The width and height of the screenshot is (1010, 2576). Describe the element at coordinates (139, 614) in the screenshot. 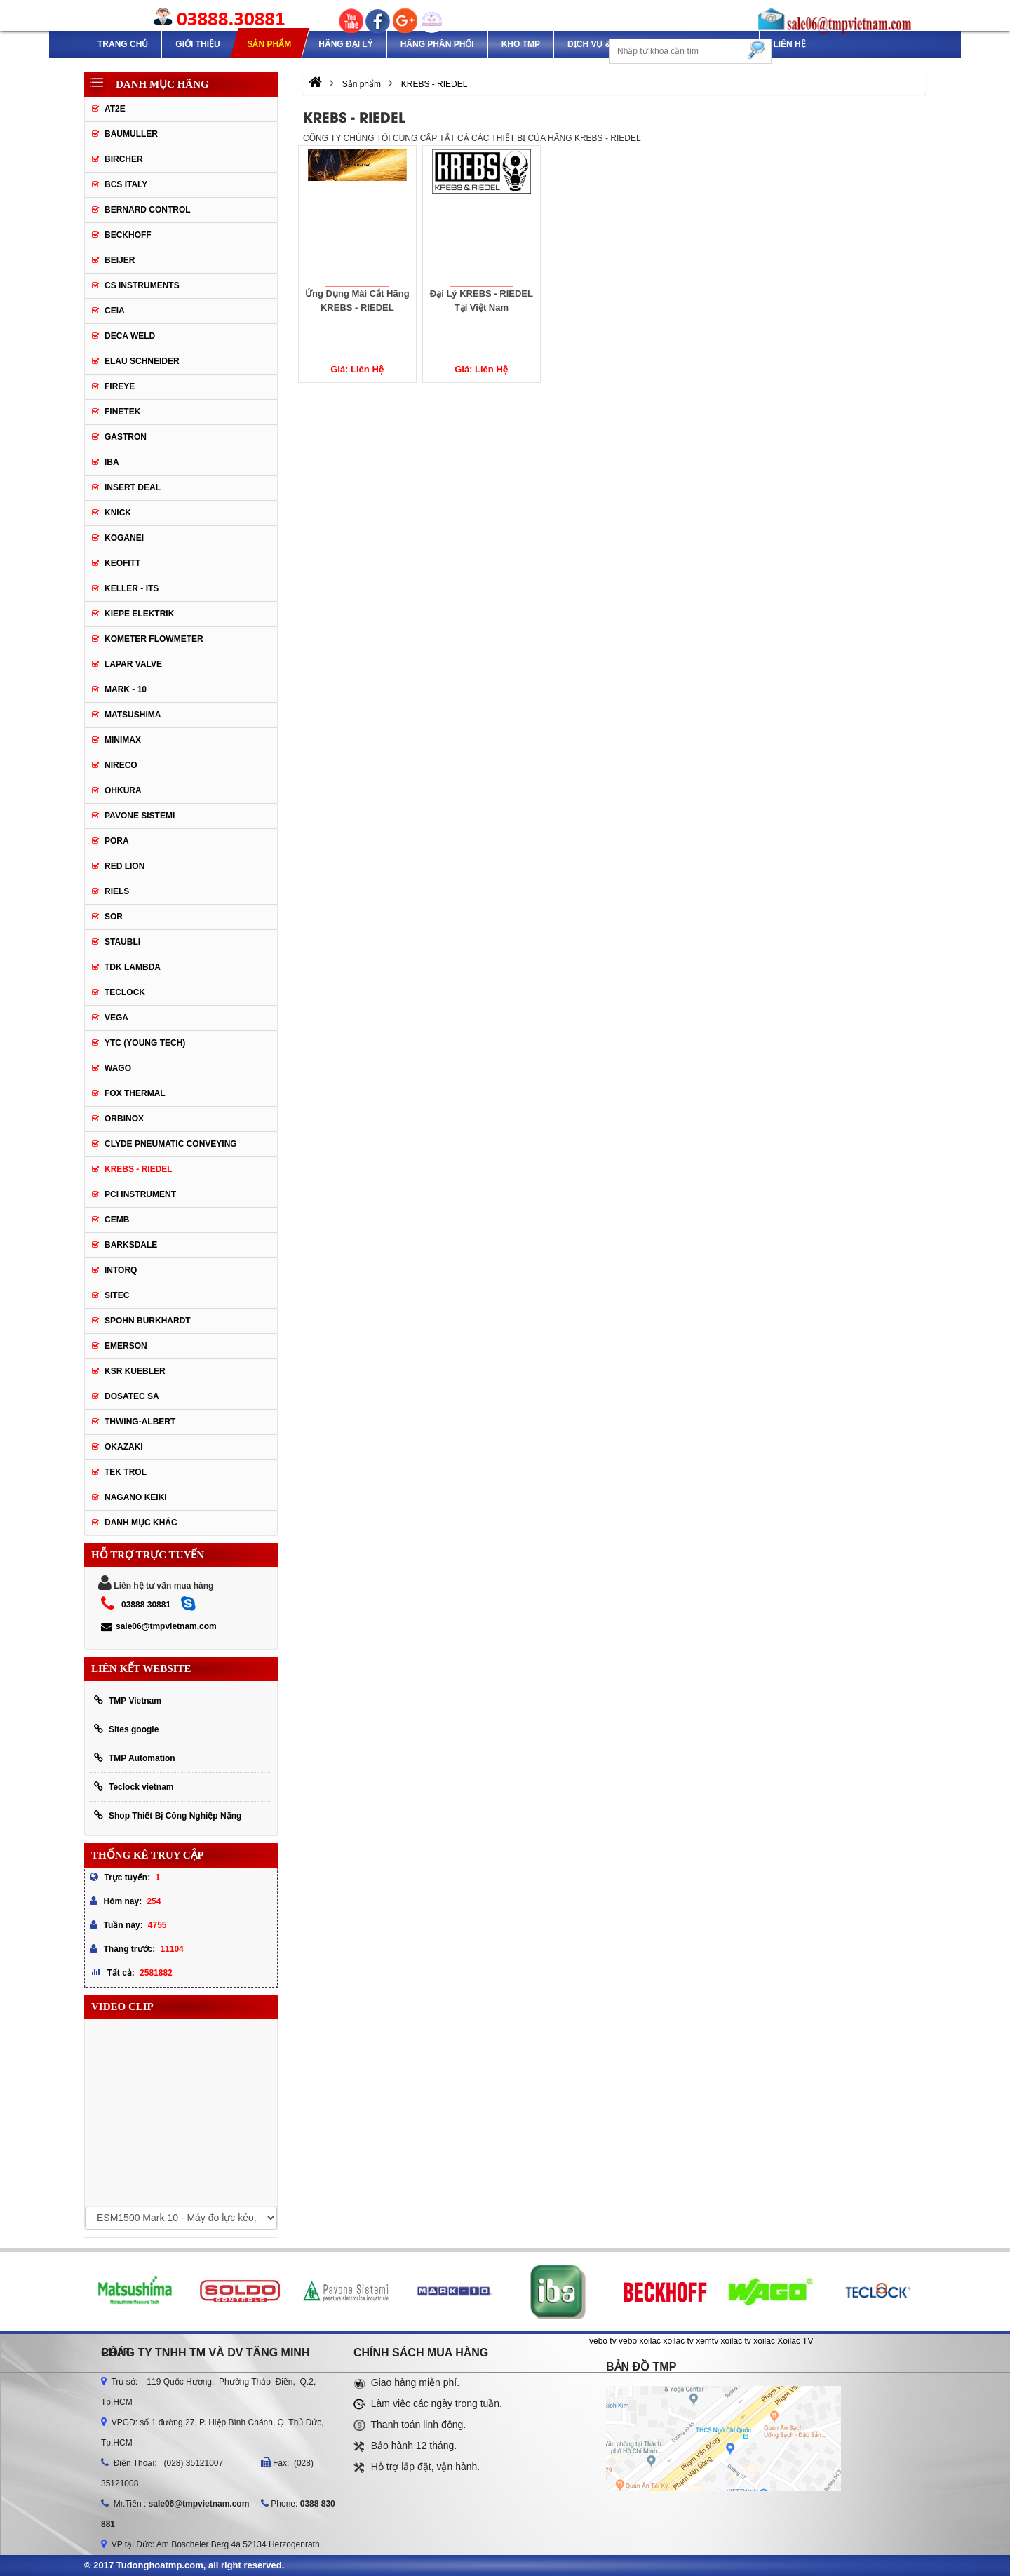

I see `Kiepe Elektrik` at that location.